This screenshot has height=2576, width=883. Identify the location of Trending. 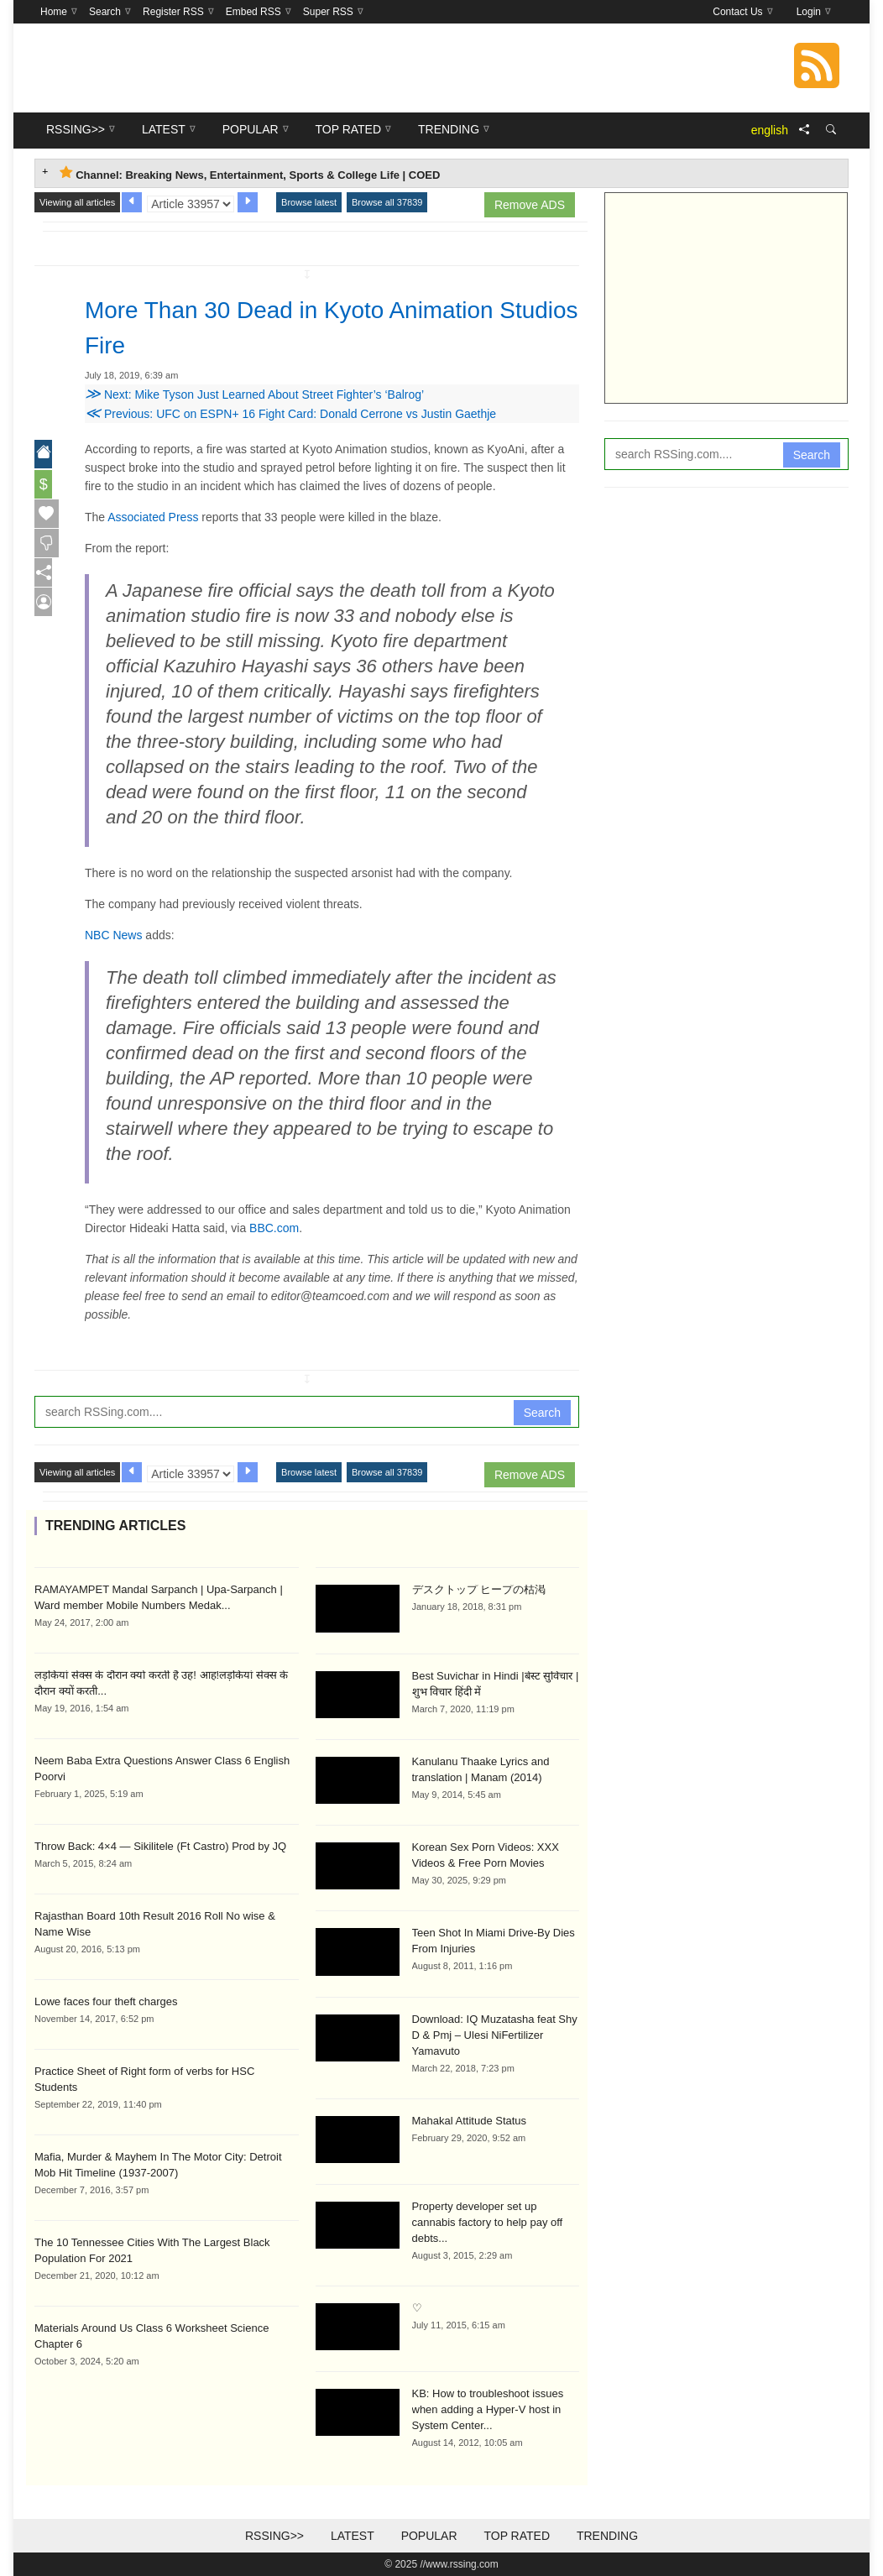
(607, 2535).